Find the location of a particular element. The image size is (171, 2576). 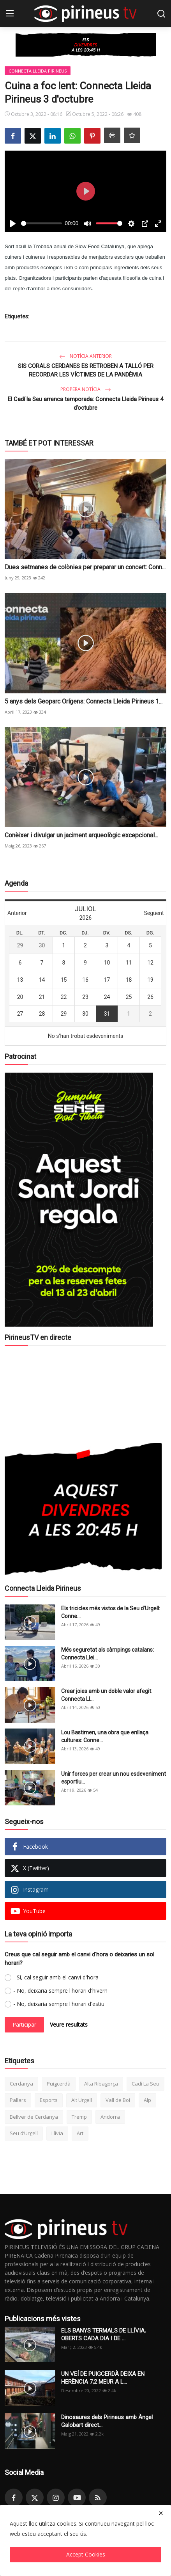

Art is located at coordinates (80, 2133).